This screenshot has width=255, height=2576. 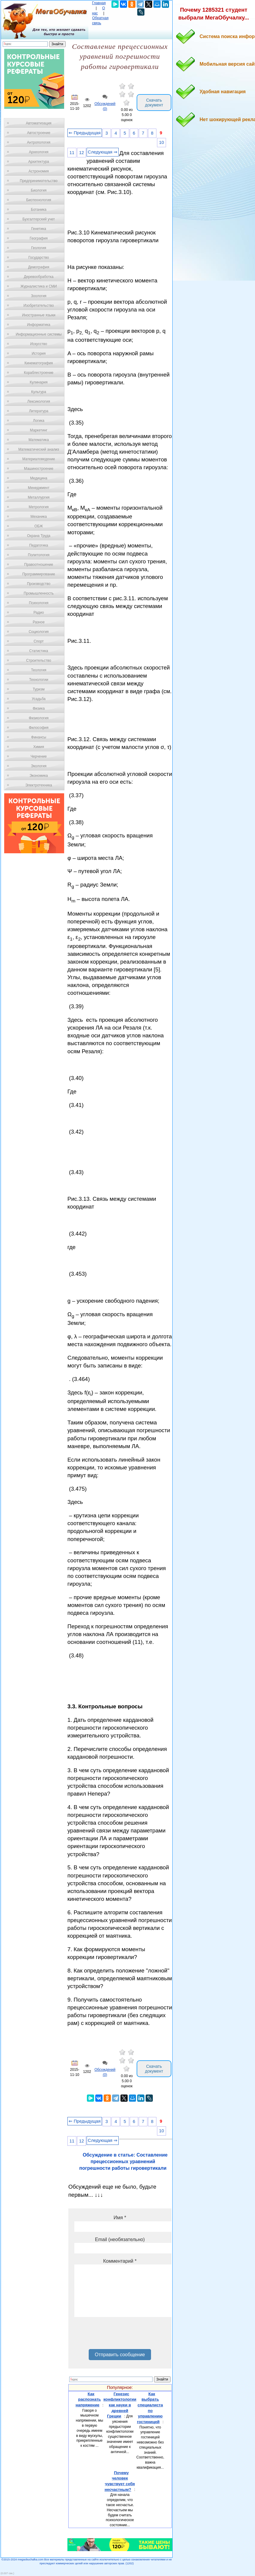 I want to click on ОБЖ, so click(x=38, y=526).